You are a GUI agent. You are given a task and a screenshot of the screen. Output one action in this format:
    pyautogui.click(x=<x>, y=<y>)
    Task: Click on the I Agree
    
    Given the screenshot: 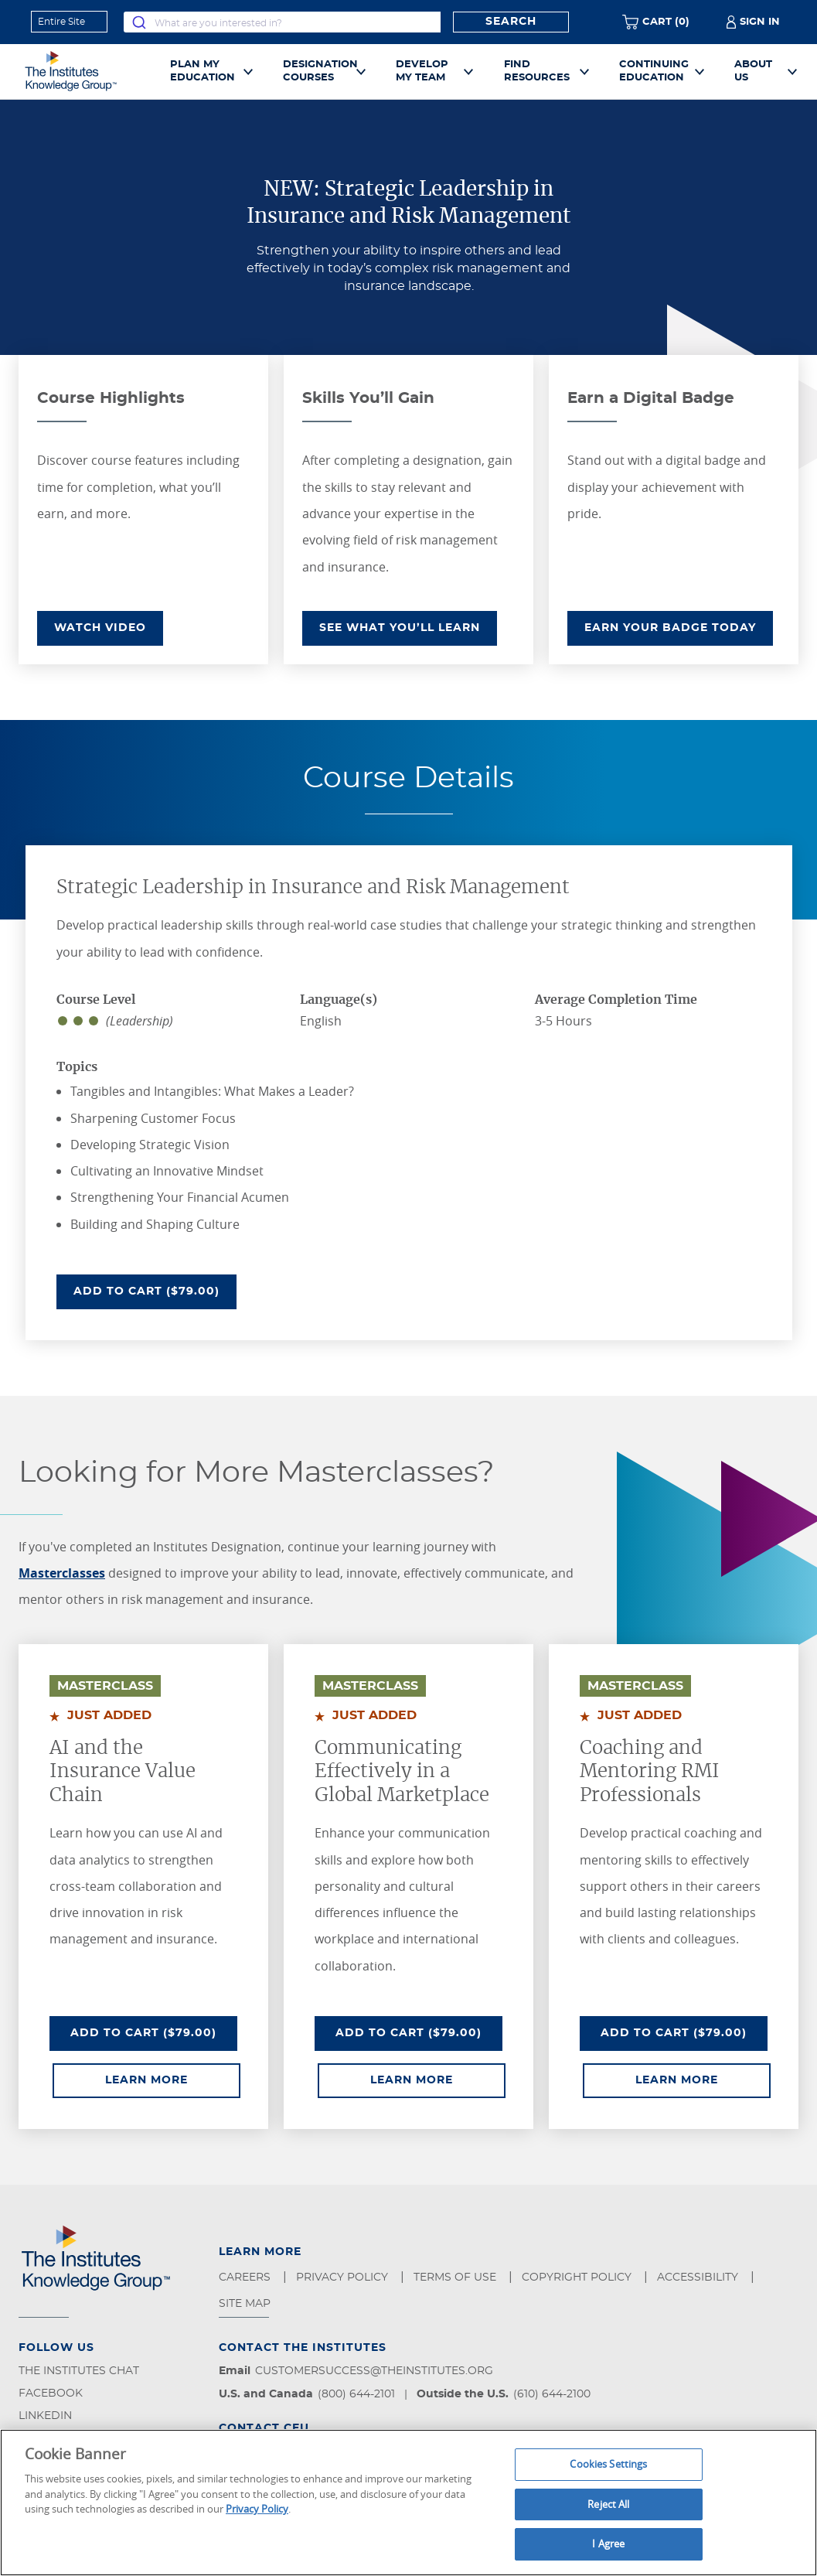 What is the action you would take?
    pyautogui.click(x=608, y=2543)
    